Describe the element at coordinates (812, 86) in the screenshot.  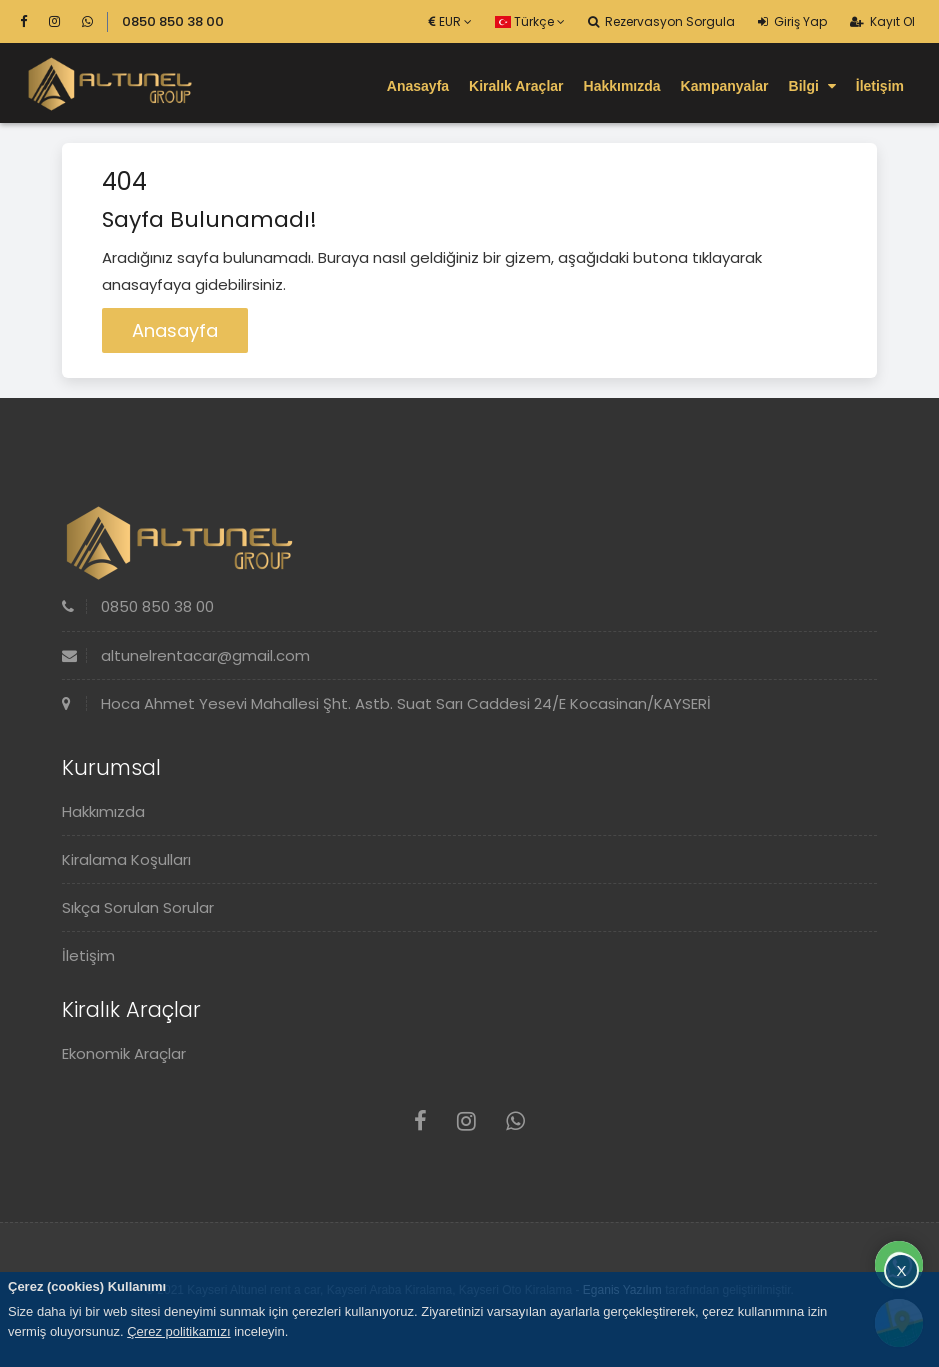
I see `Bilgi` at that location.